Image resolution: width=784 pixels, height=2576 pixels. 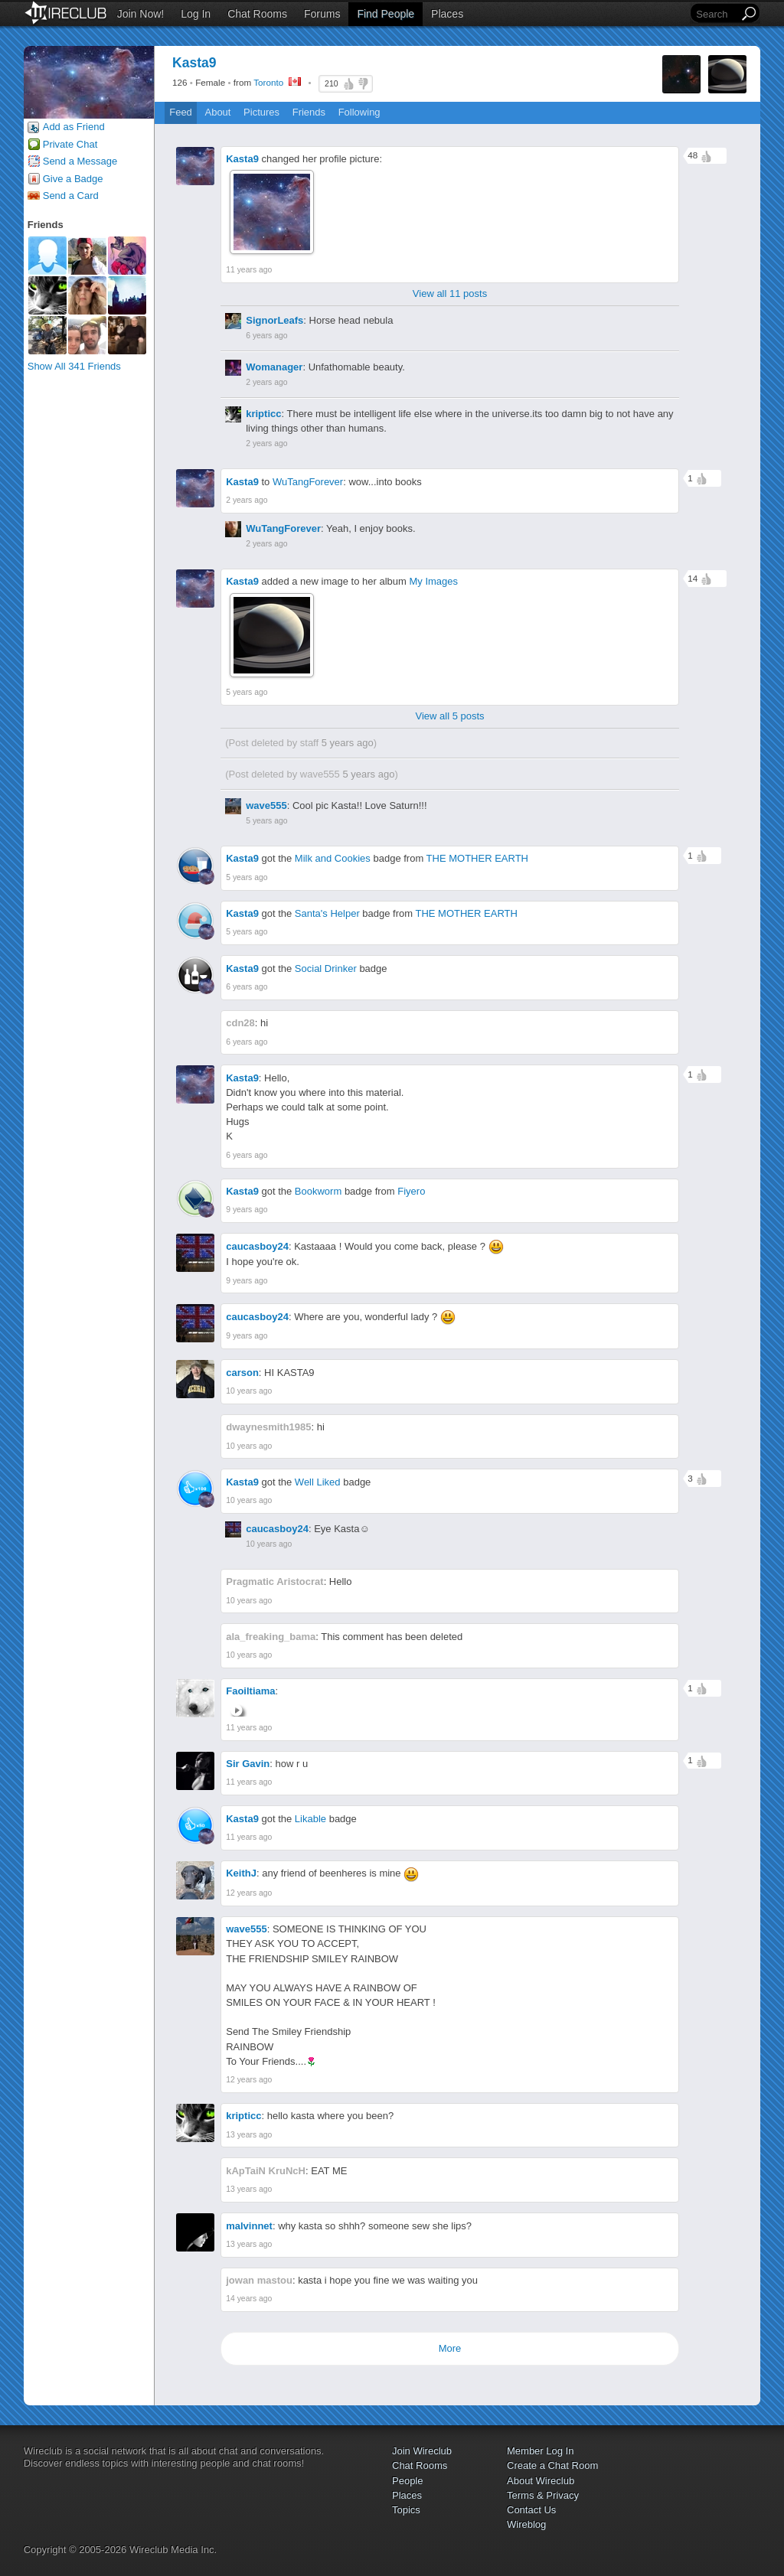 I want to click on Add as Friend, so click(x=74, y=126).